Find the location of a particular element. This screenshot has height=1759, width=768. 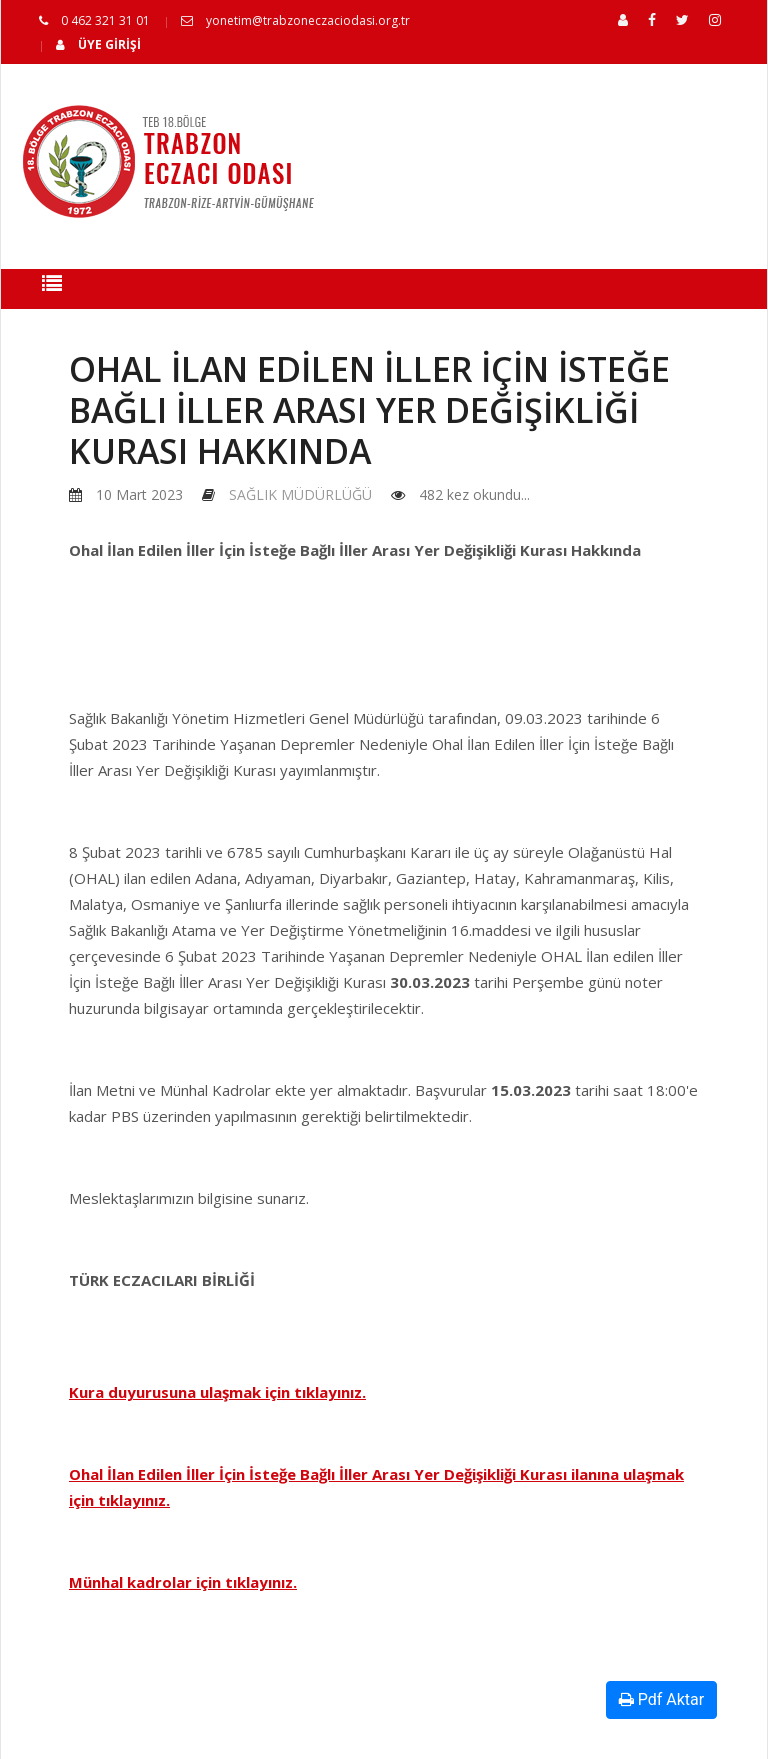

yonetim@trabzoneczaciodasi.org.tr is located at coordinates (295, 20).